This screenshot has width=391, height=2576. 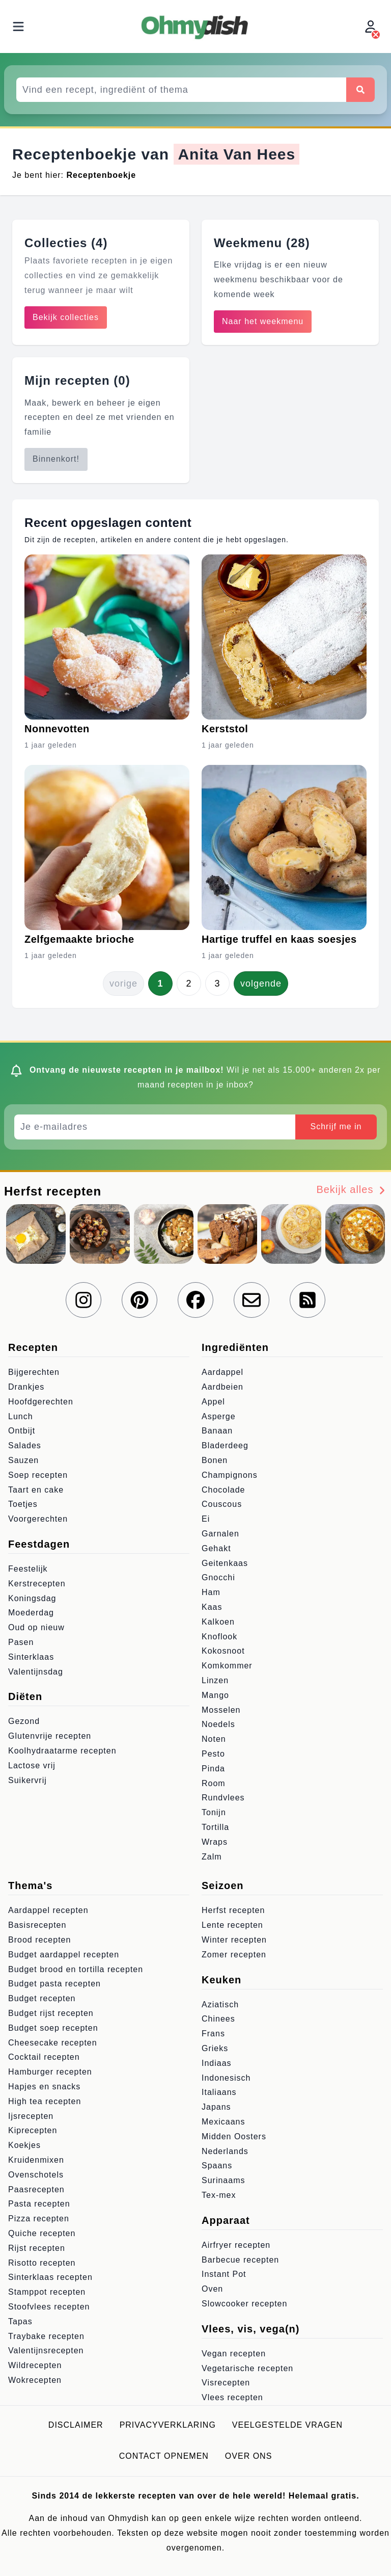 I want to click on Banaan, so click(x=217, y=1430).